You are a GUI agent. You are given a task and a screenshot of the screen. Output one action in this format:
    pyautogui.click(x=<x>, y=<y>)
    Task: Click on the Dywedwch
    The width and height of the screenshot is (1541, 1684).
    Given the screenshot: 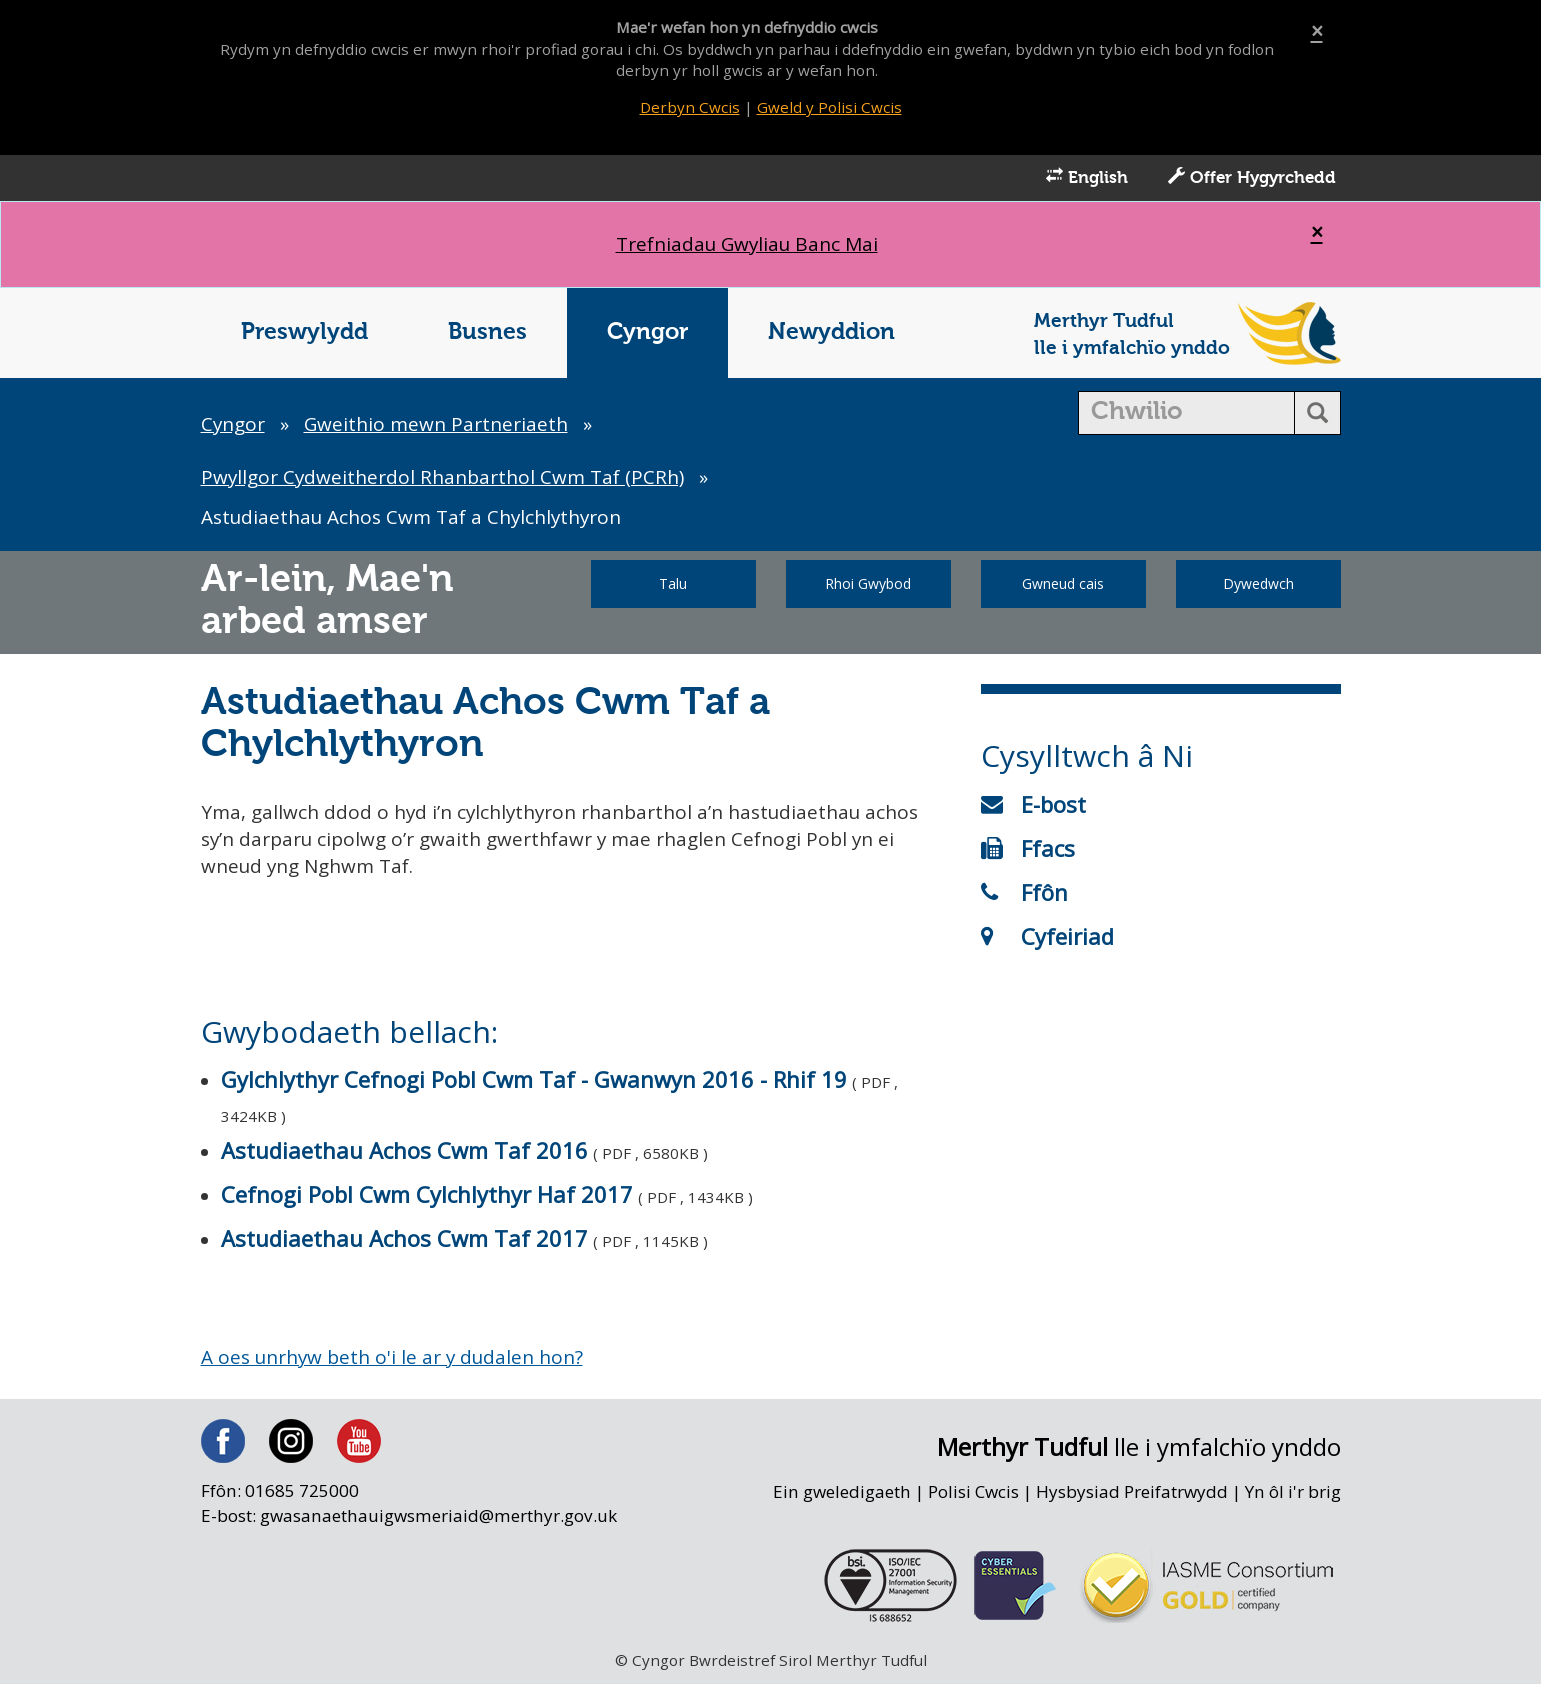 What is the action you would take?
    pyautogui.click(x=1258, y=584)
    